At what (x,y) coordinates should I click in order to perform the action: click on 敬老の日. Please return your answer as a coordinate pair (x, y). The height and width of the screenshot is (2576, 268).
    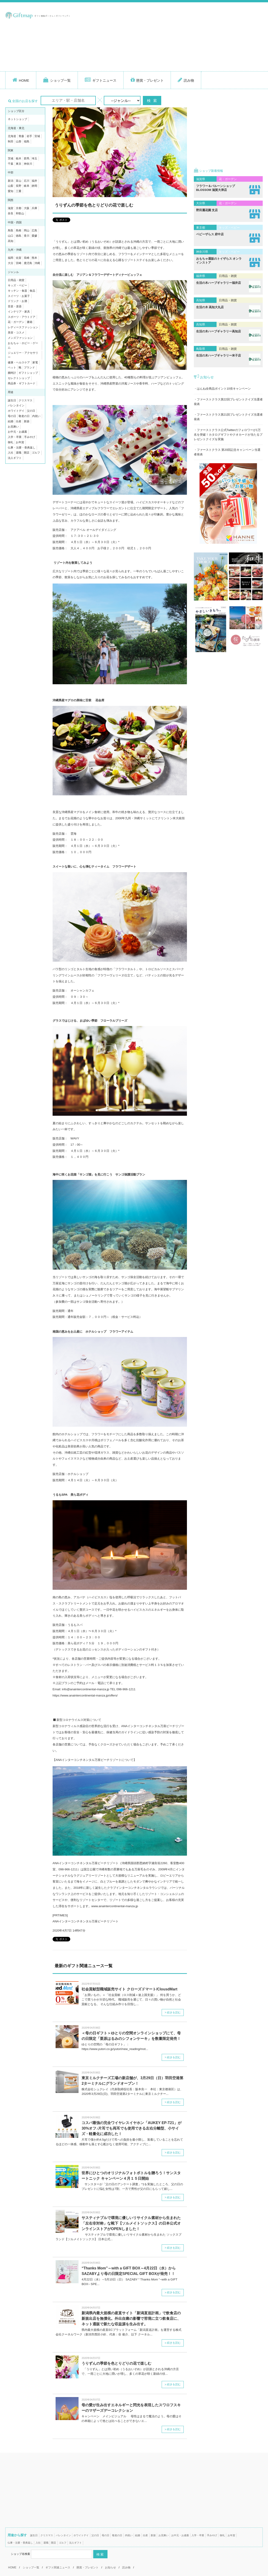
    Looking at the image, I should click on (24, 416).